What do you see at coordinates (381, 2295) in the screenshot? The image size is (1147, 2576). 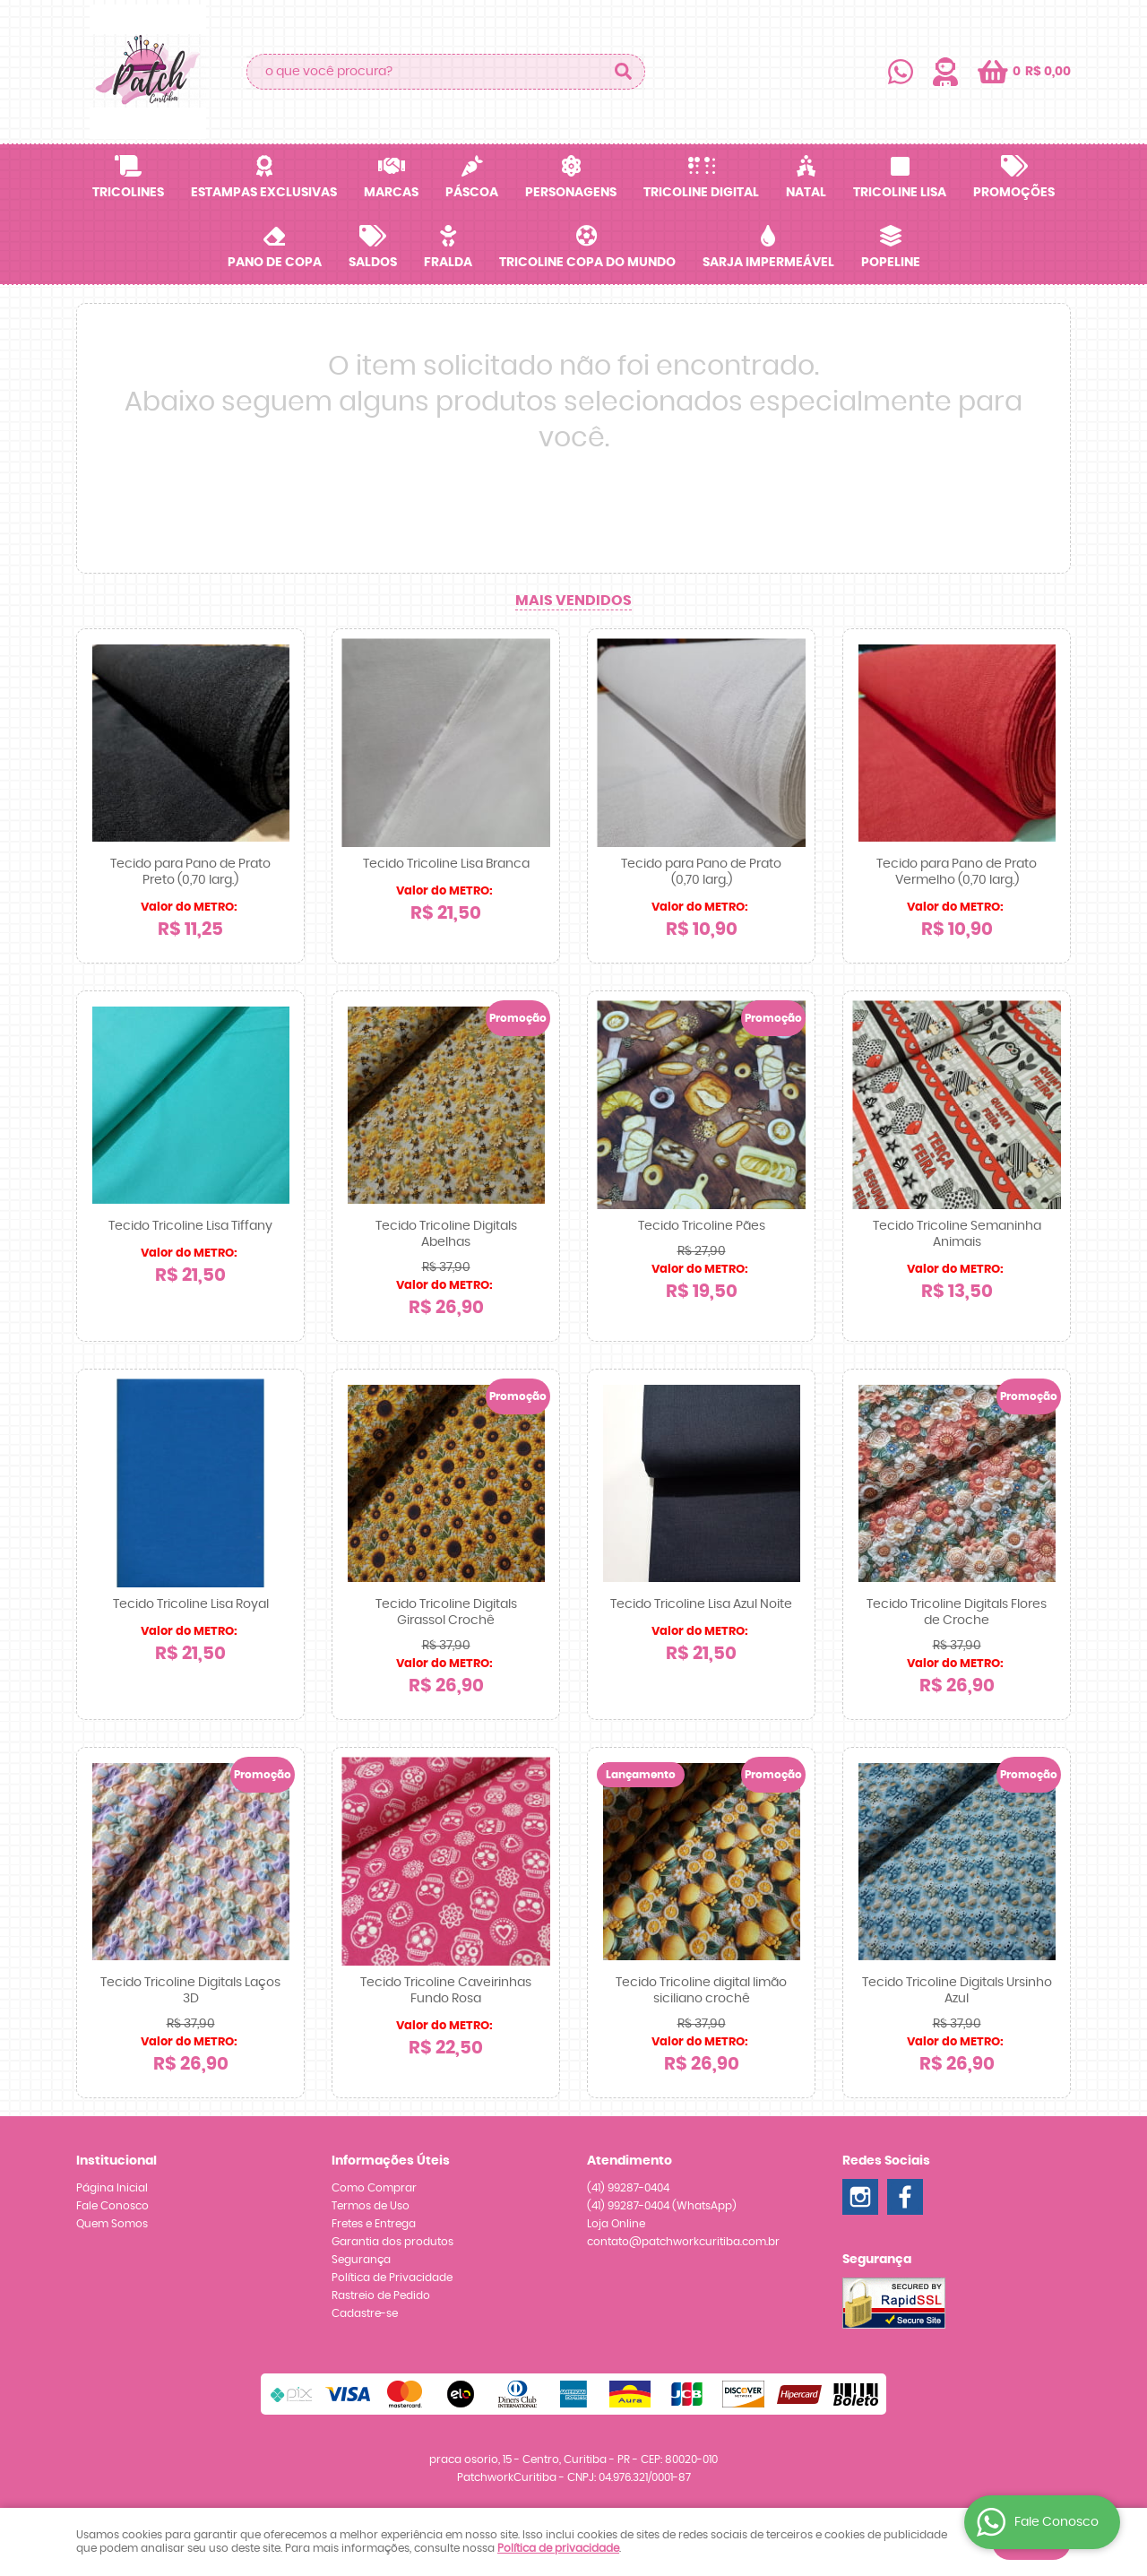 I see `Rastreio de Pedido` at bounding box center [381, 2295].